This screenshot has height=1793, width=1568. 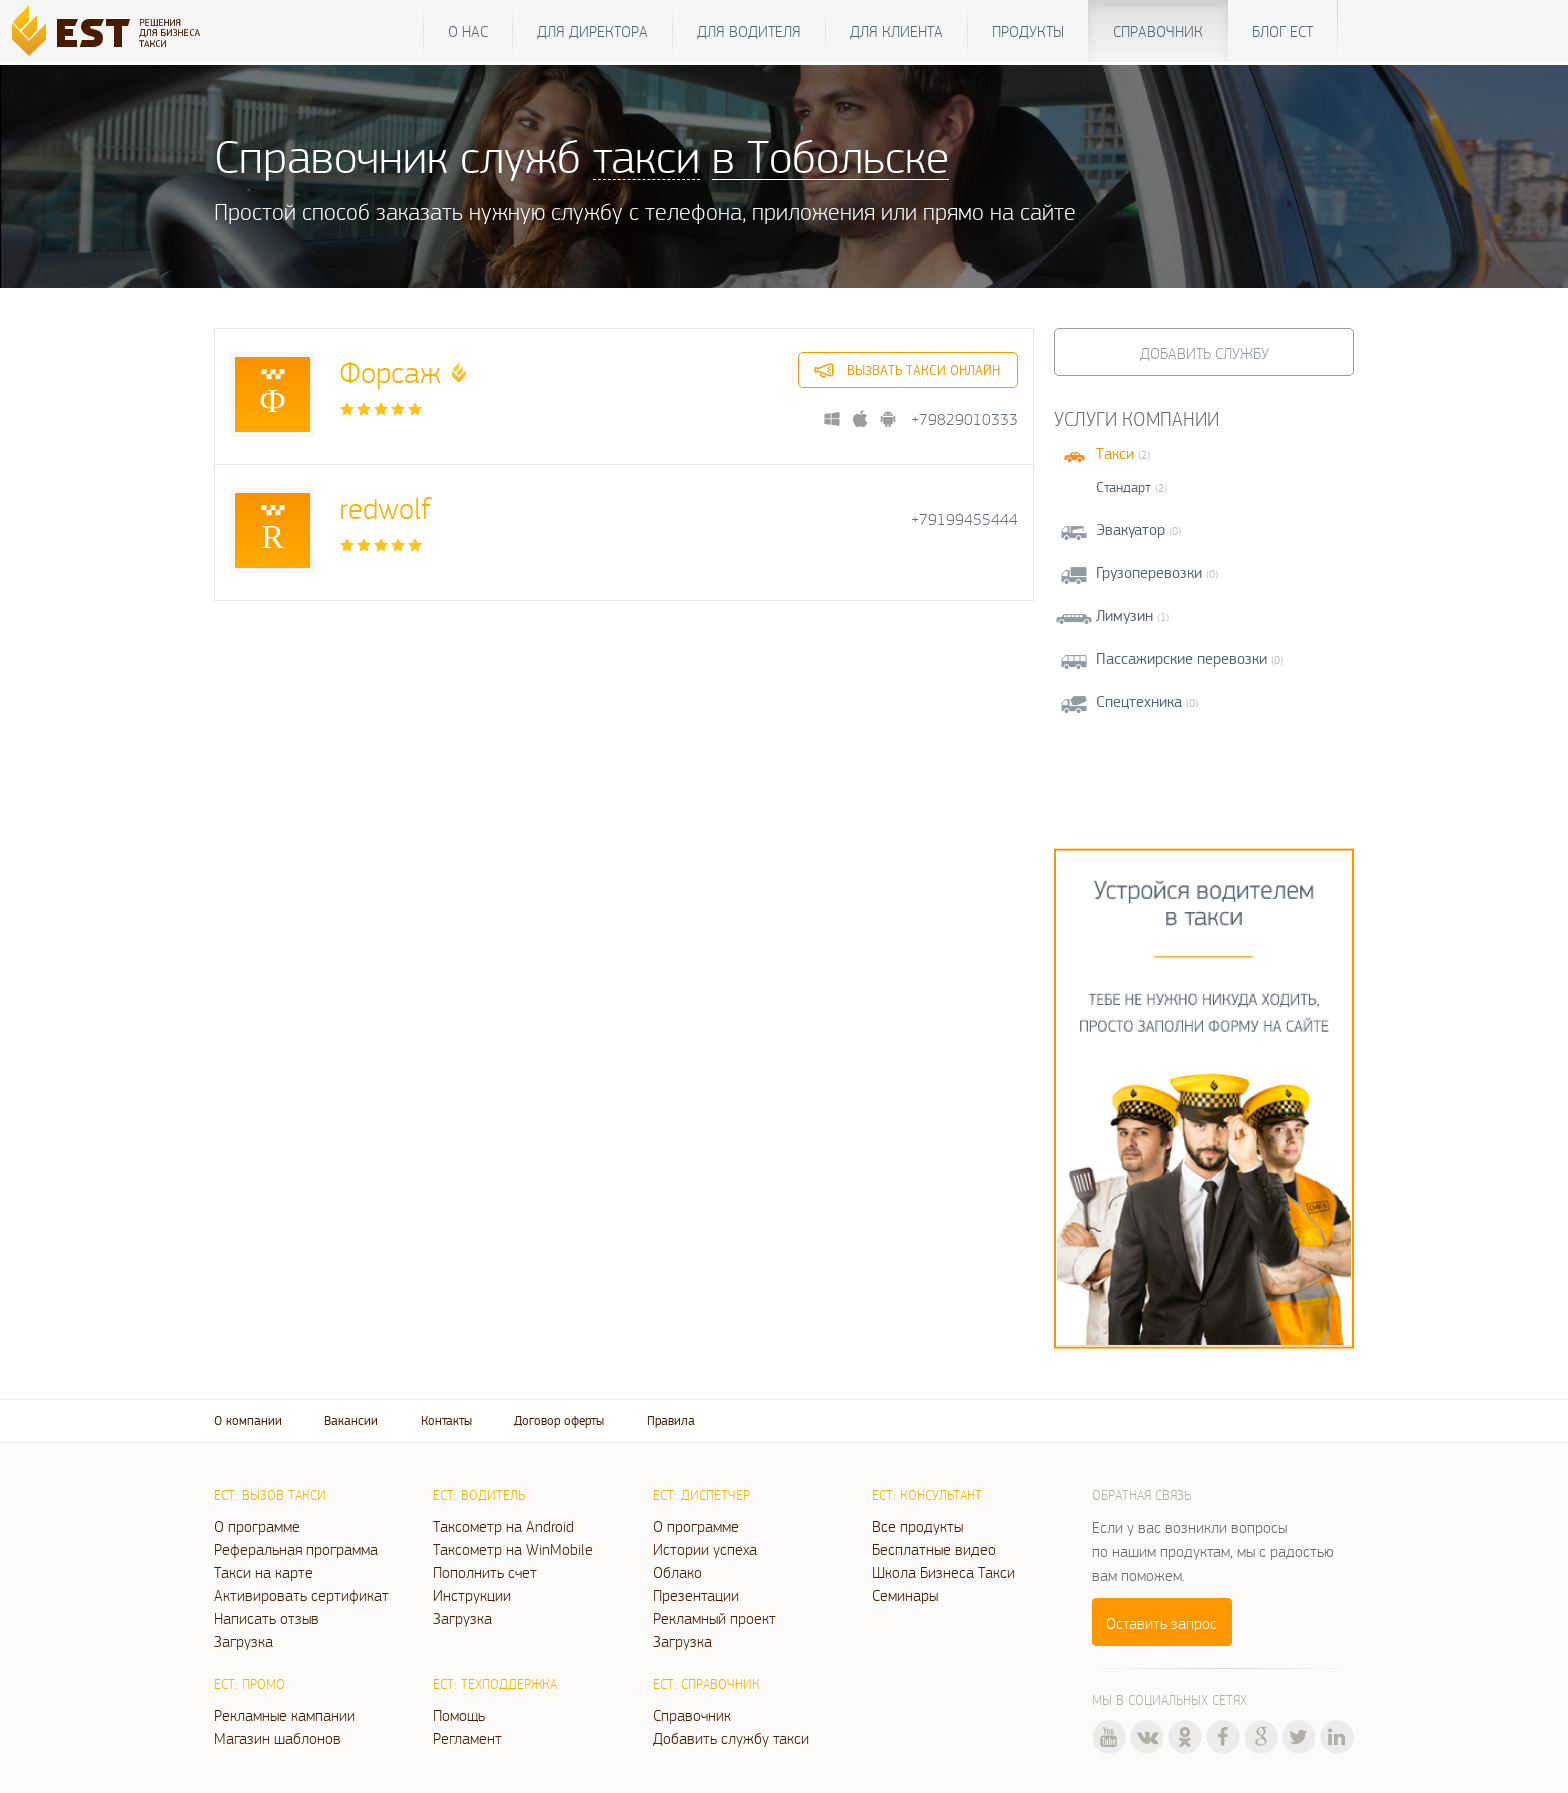 What do you see at coordinates (927, 1495) in the screenshot?
I see `ЕСТ: Консультант` at bounding box center [927, 1495].